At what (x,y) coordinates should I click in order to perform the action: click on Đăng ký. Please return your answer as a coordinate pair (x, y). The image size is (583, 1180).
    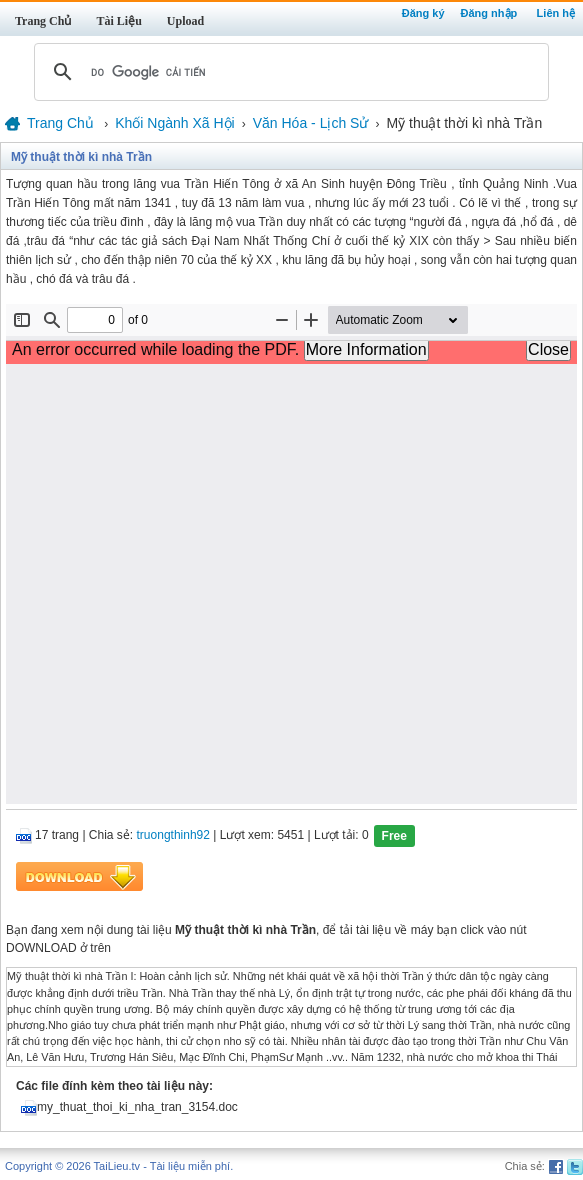
    Looking at the image, I should click on (423, 13).